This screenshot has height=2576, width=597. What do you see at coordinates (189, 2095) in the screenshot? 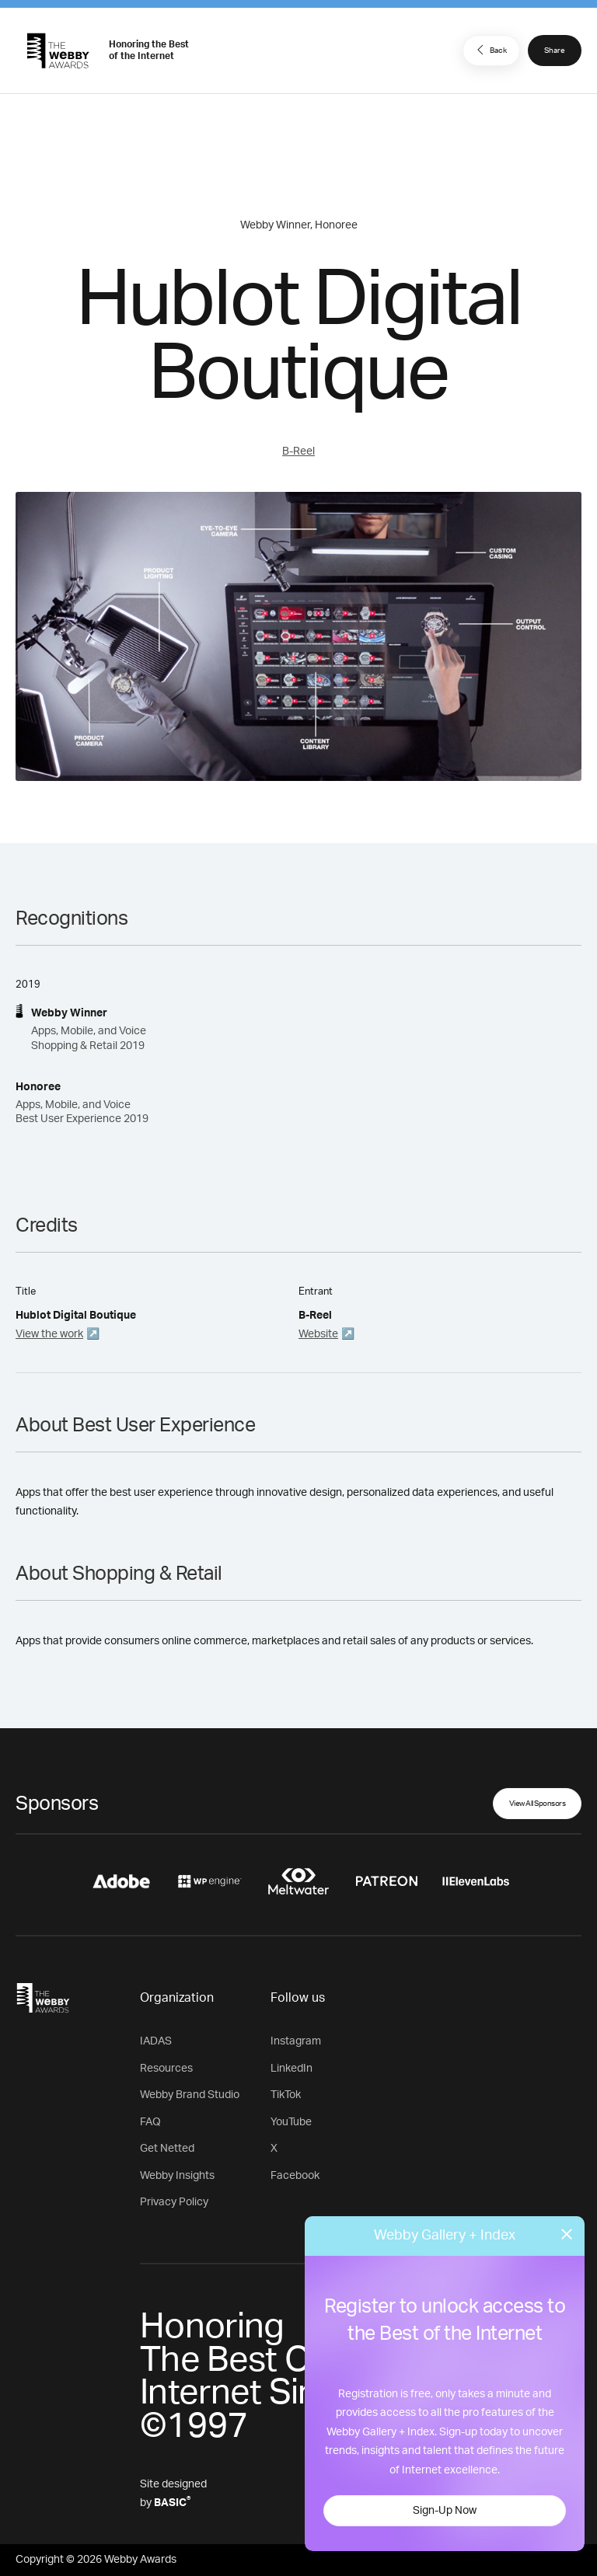
I see `Webby Brand Studio` at bounding box center [189, 2095].